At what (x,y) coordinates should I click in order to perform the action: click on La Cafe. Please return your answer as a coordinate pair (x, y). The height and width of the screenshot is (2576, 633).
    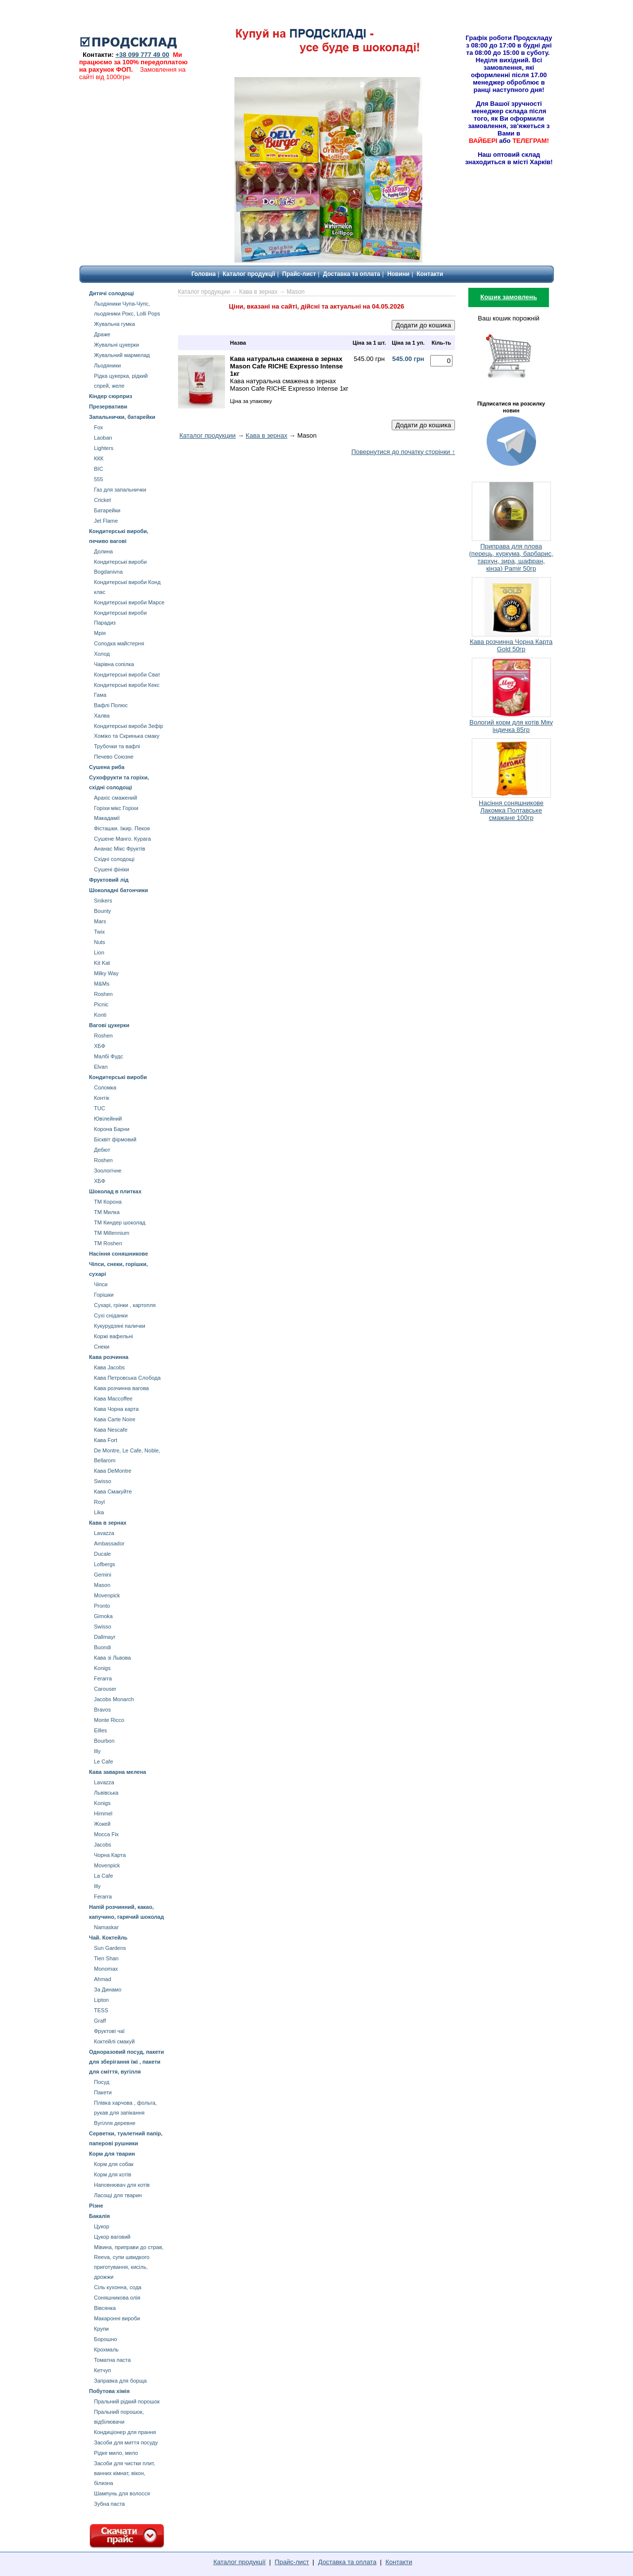
    Looking at the image, I should click on (103, 1876).